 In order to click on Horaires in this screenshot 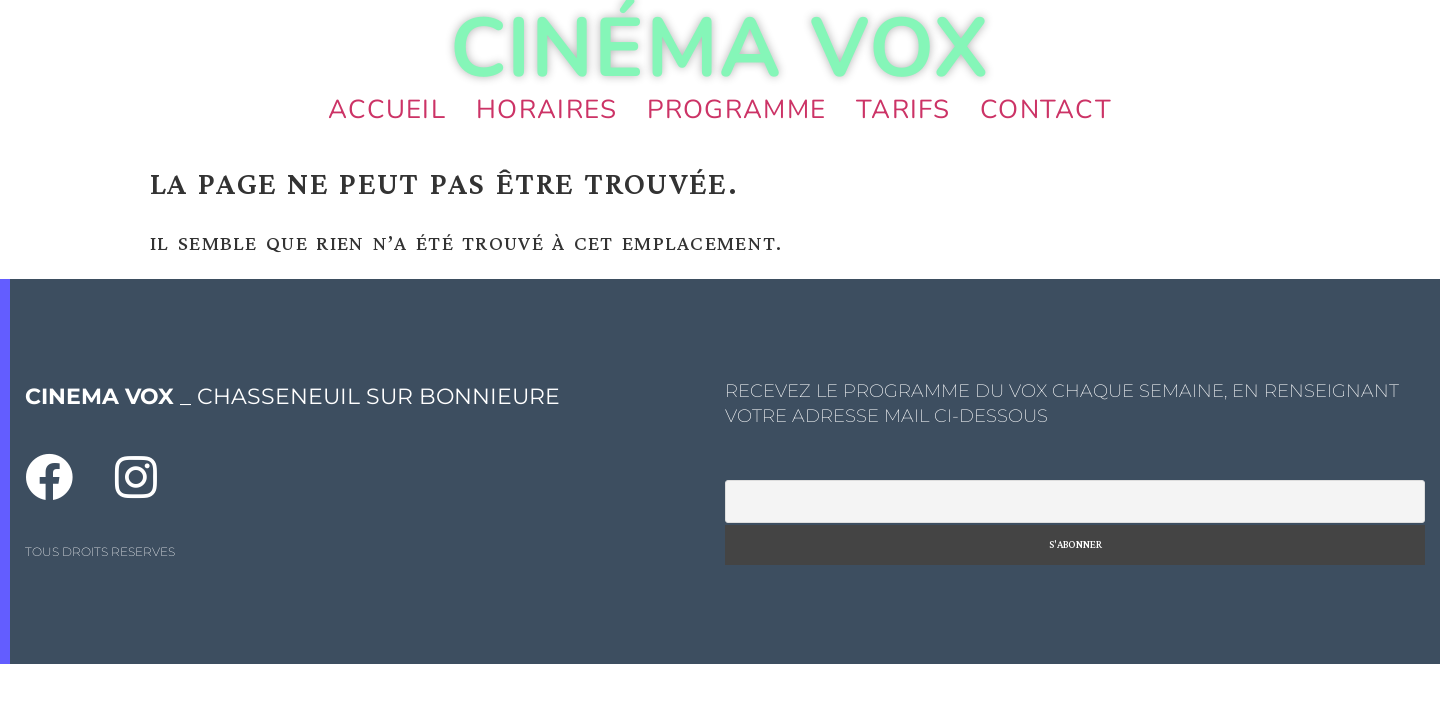, I will do `click(546, 109)`.